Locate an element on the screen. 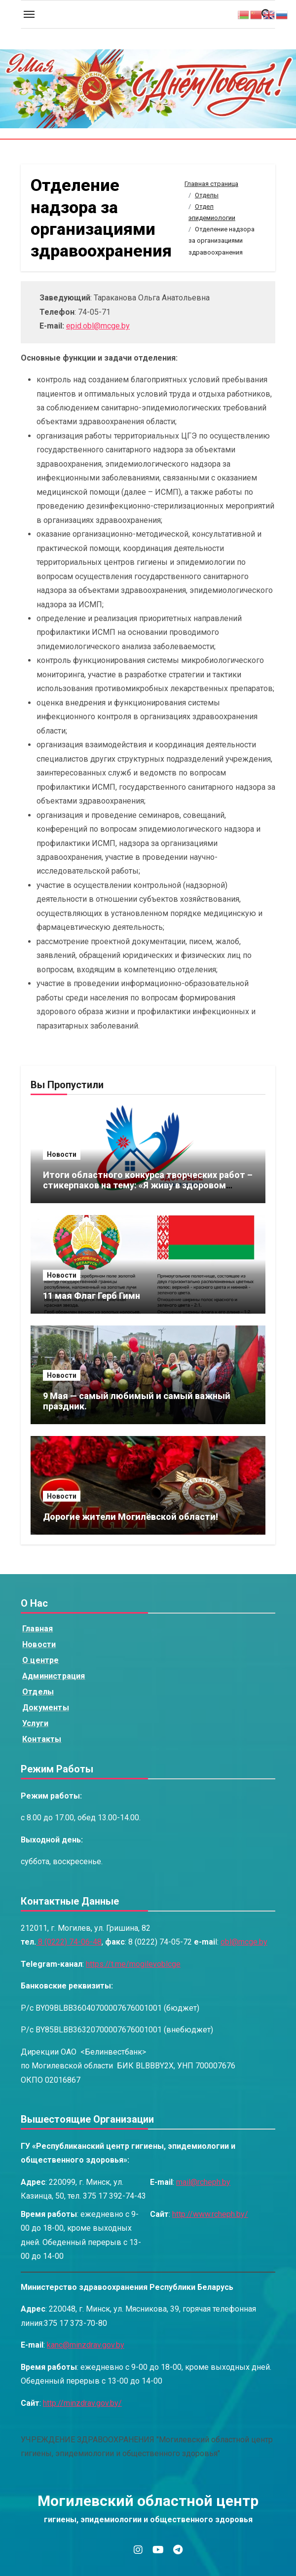 This screenshot has width=296, height=2576. Могилевский областной центр is located at coordinates (148, 2500).